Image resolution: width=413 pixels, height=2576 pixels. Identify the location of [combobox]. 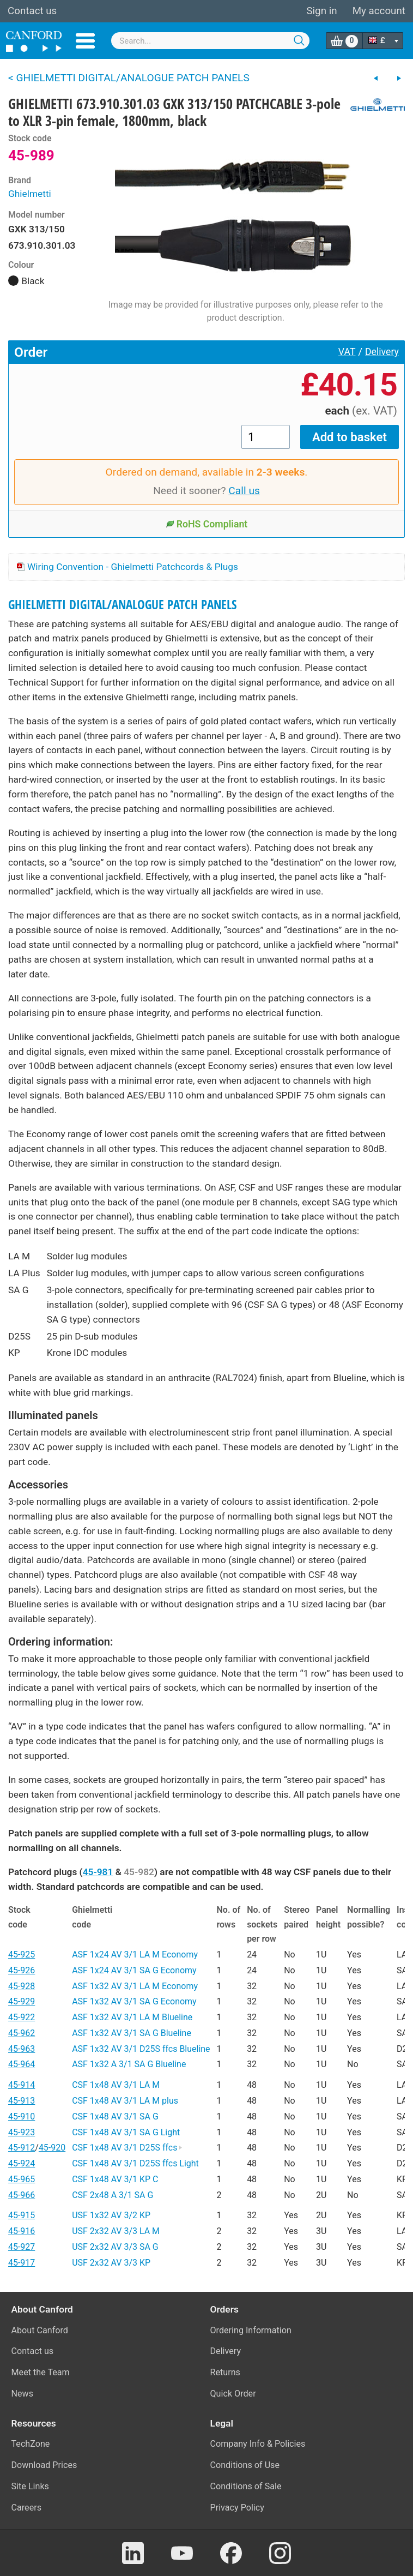
(210, 40).